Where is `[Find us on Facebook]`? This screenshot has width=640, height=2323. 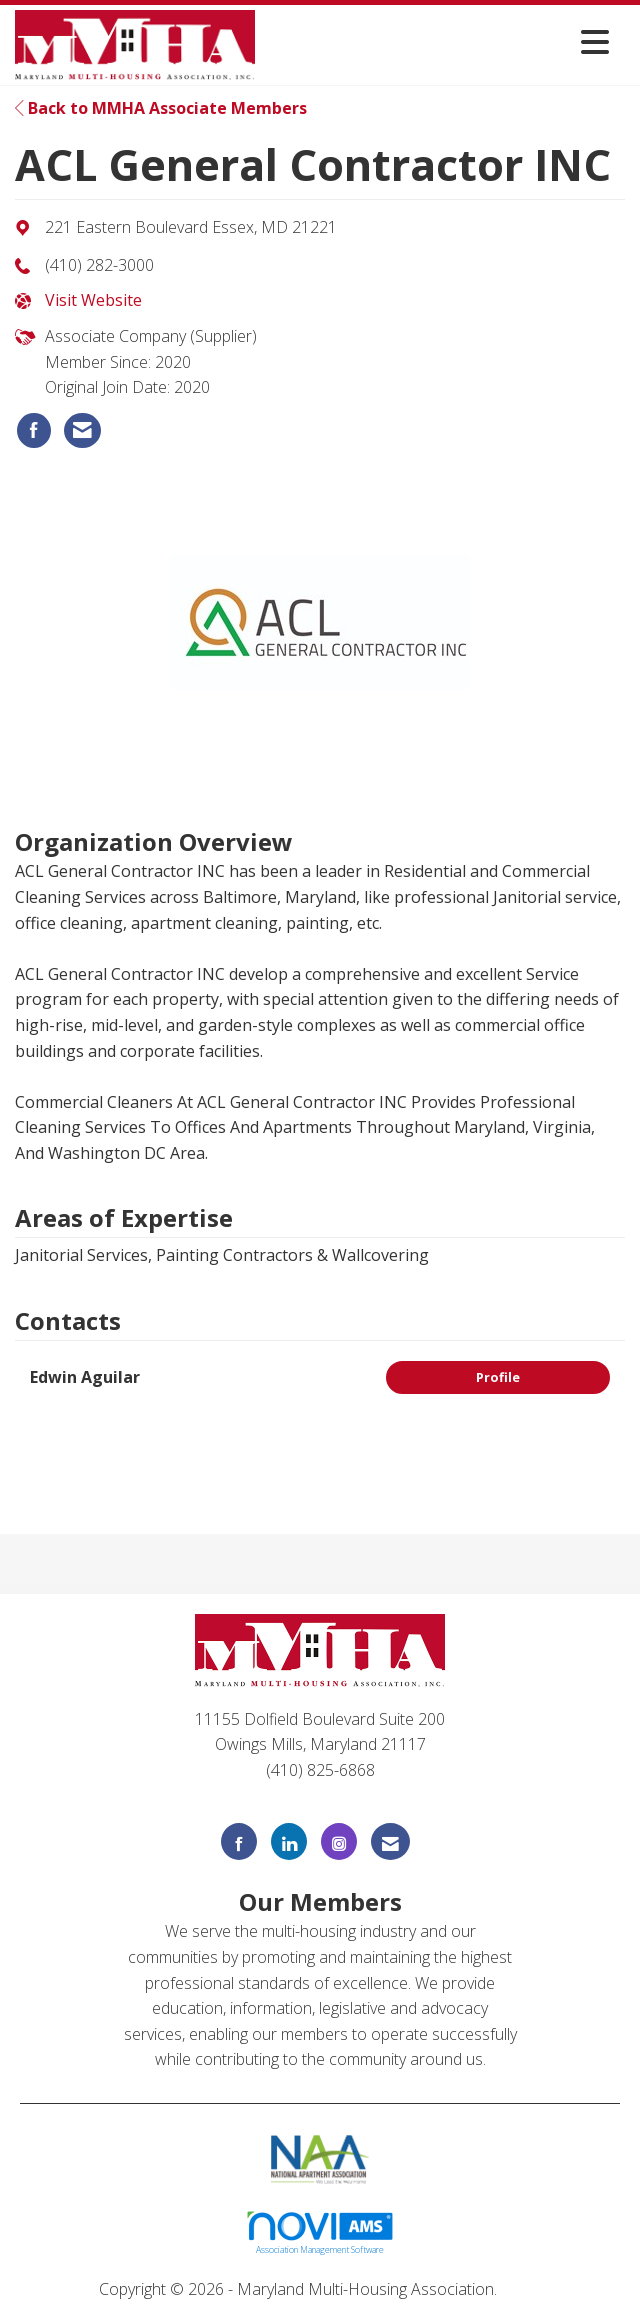
[Find us on Facebook] is located at coordinates (239, 1841).